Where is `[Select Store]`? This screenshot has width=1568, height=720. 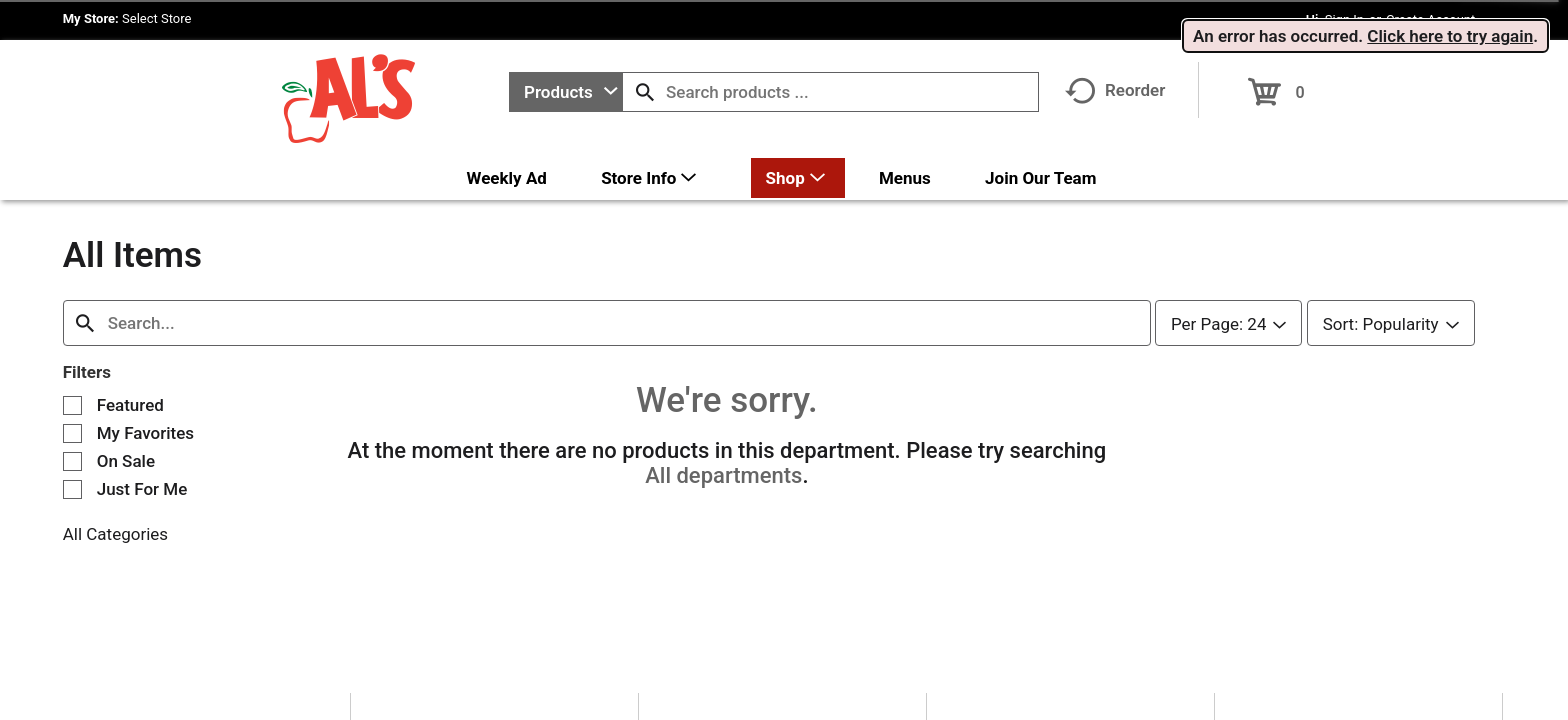 [Select Store] is located at coordinates (158, 18).